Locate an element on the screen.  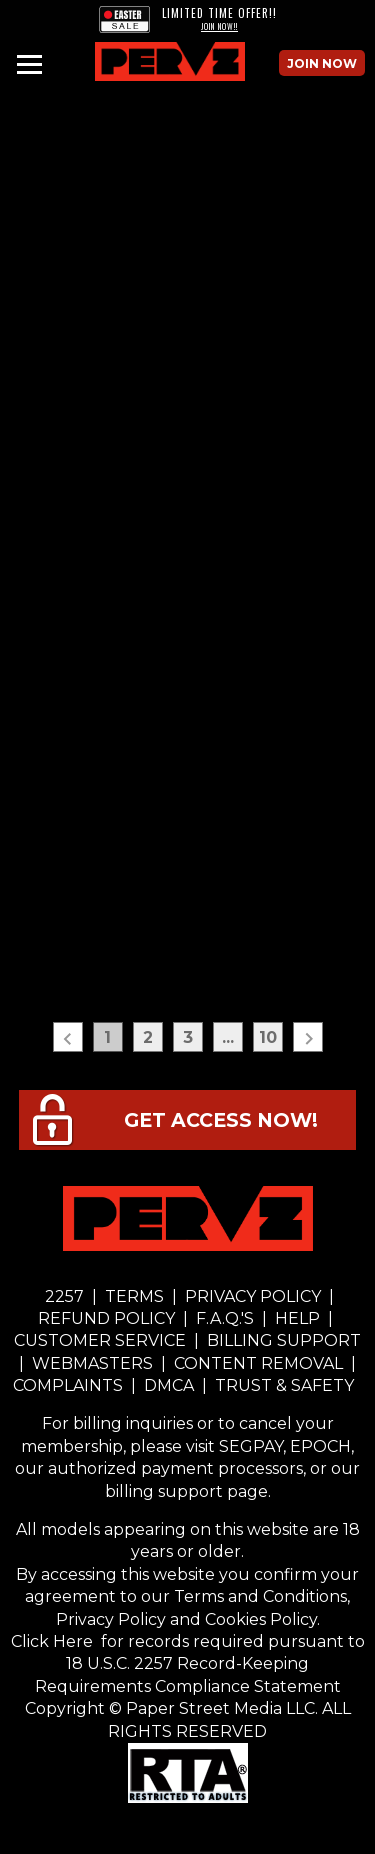
Click Here is located at coordinates (54, 1641).